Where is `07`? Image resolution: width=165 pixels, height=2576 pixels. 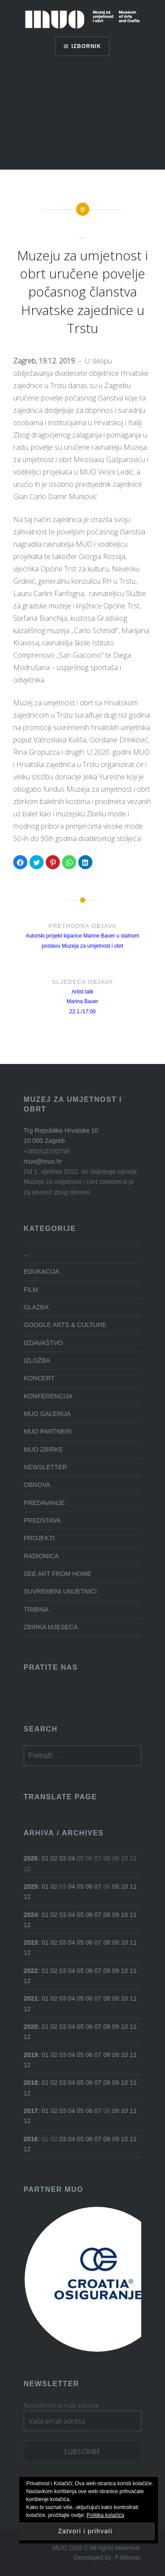 07 is located at coordinates (98, 1886).